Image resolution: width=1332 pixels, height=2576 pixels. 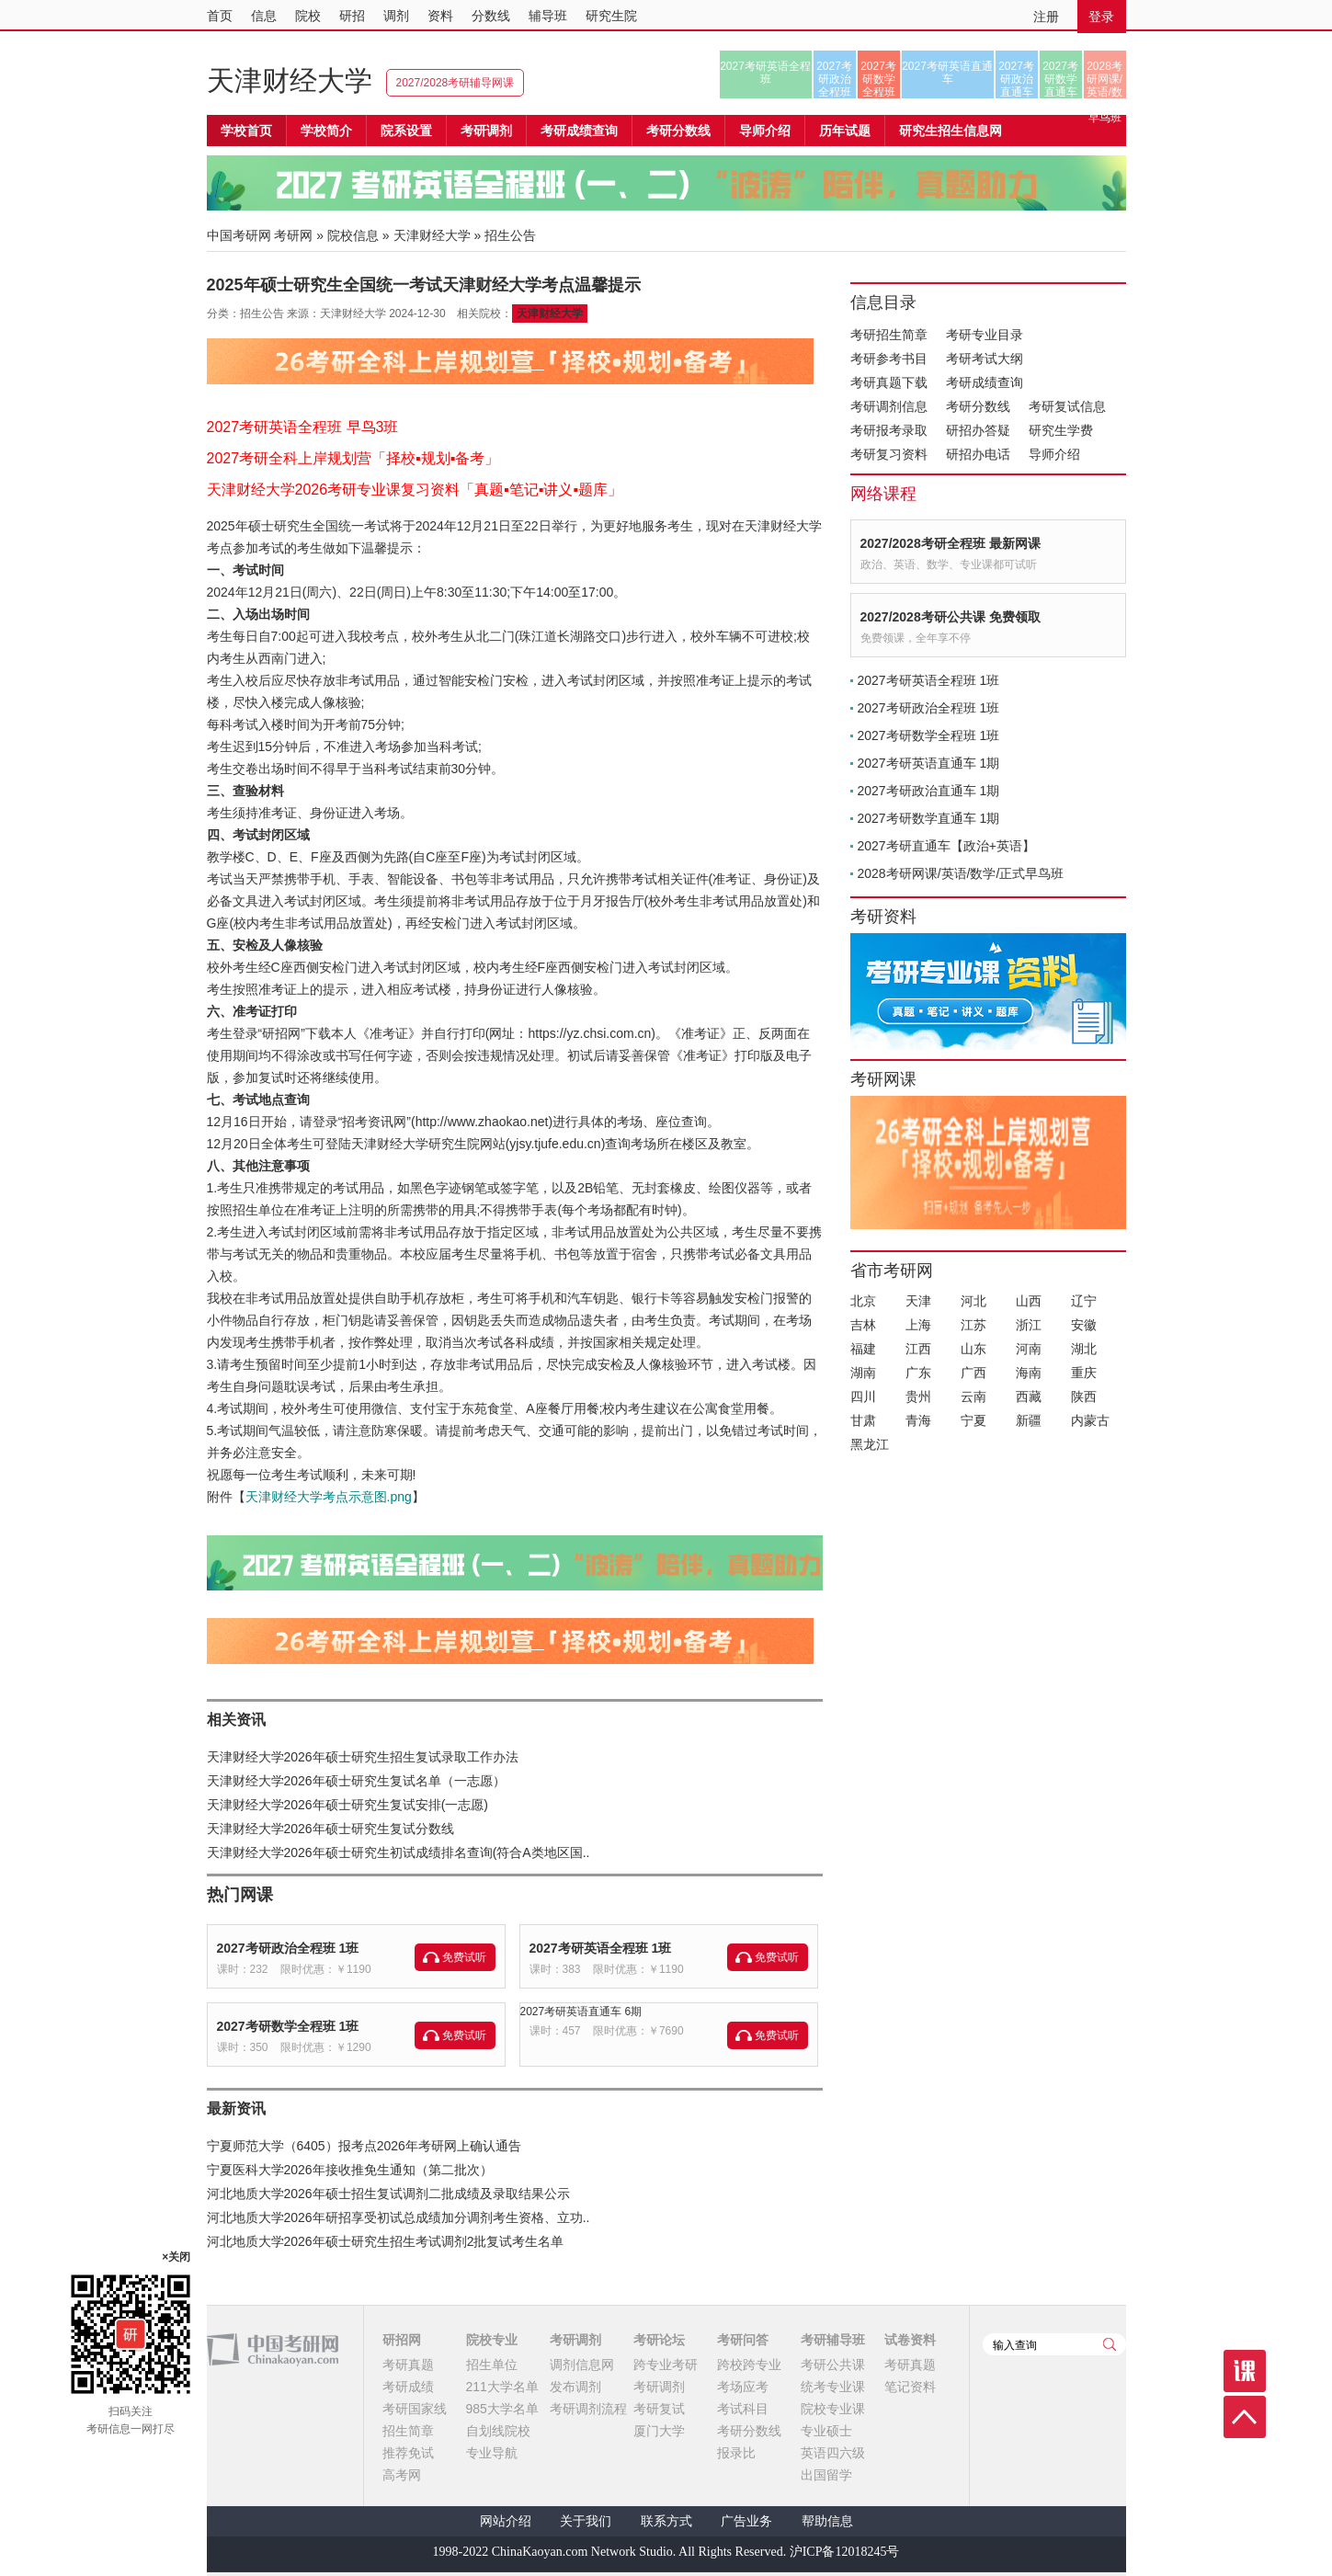 What do you see at coordinates (946, 845) in the screenshot?
I see `2027考研直通车【政治+英语】` at bounding box center [946, 845].